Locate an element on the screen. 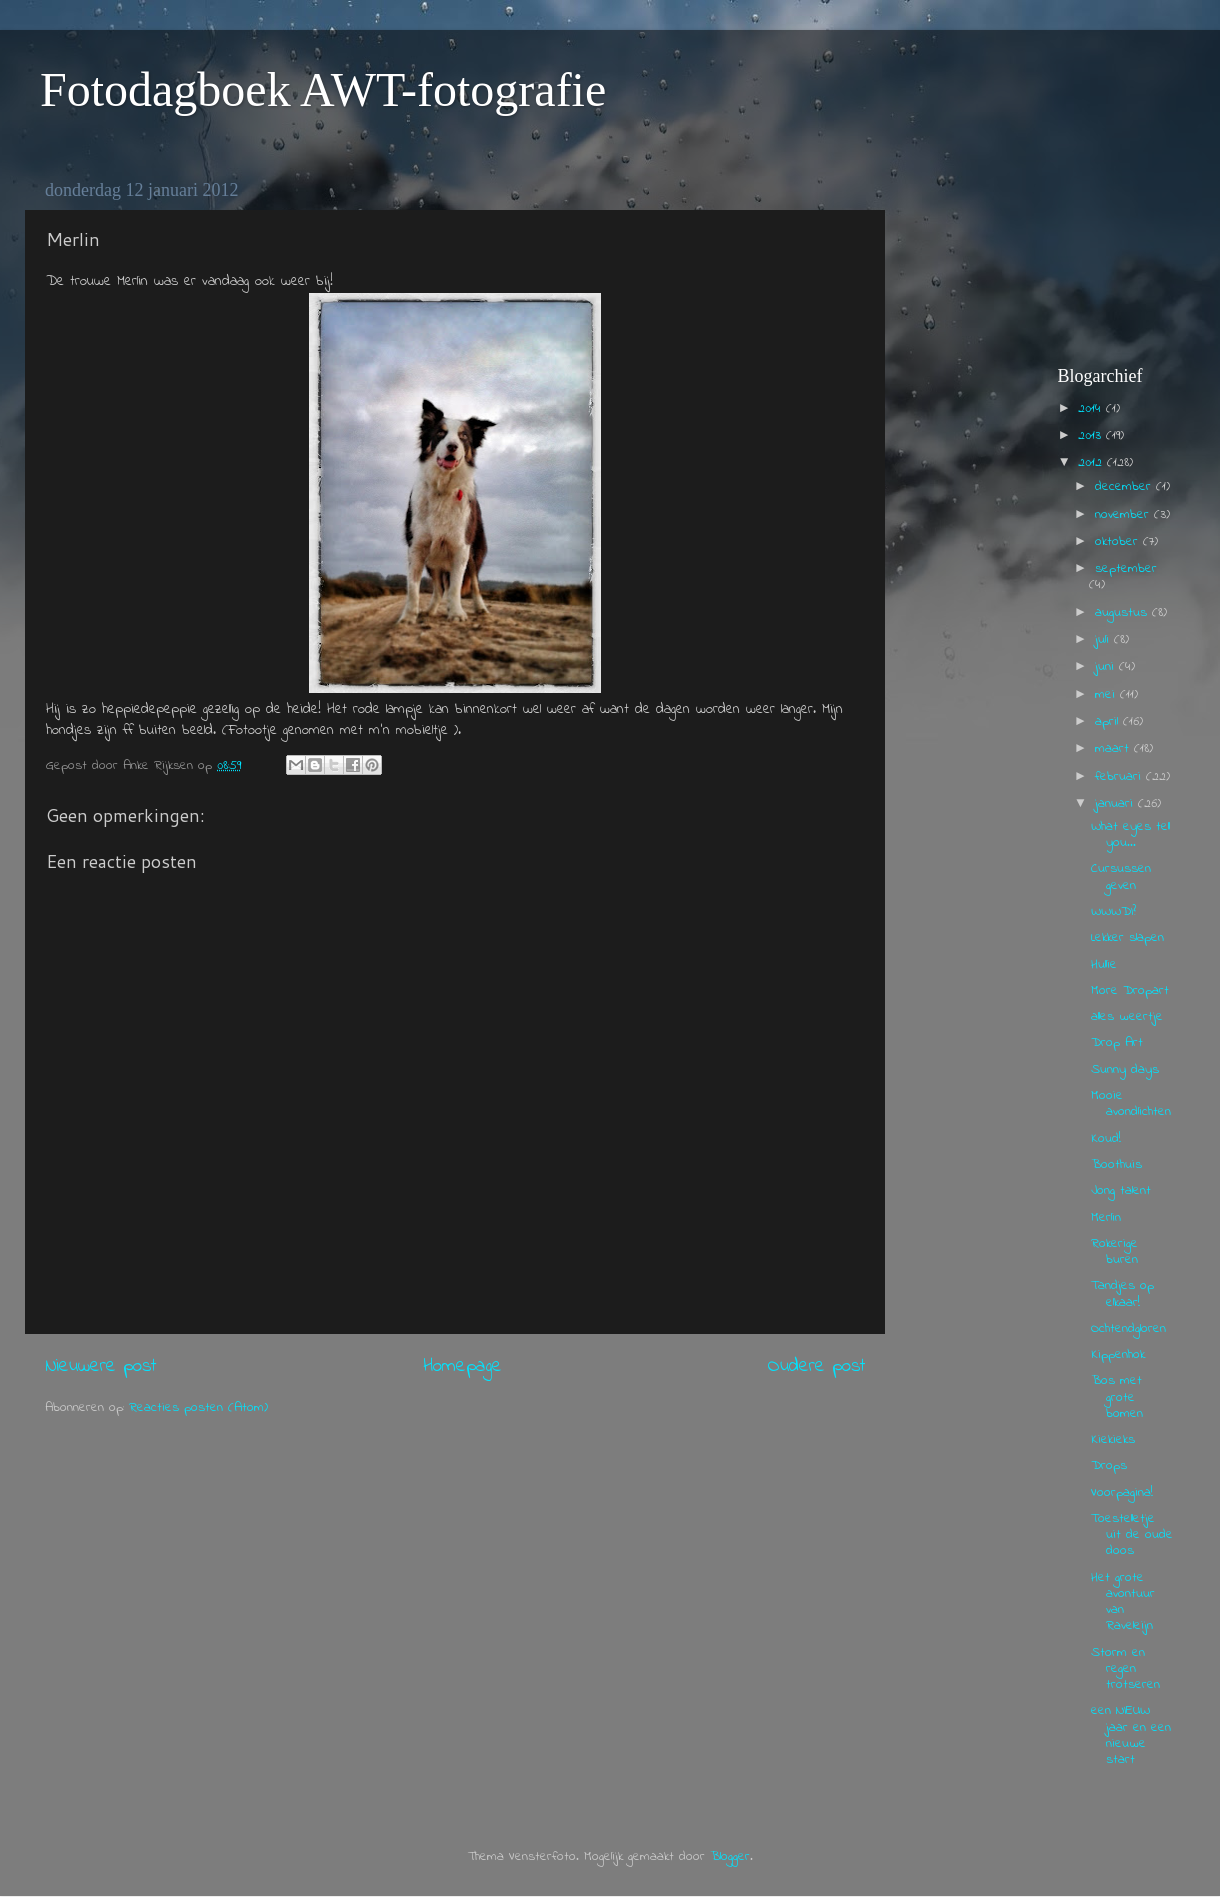 This screenshot has height=1897, width=1220. december is located at coordinates (1125, 487).